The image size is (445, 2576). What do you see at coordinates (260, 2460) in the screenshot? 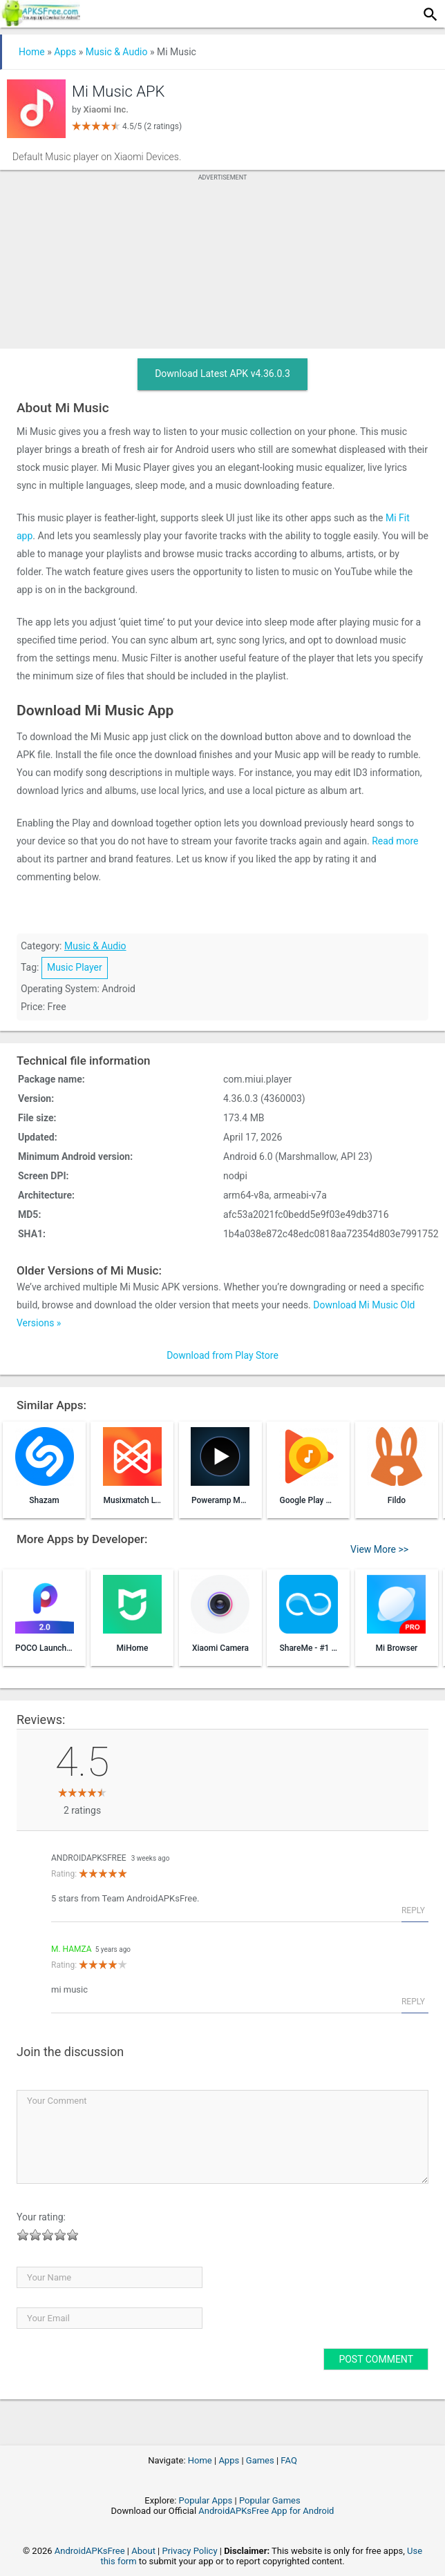
I see `Games` at bounding box center [260, 2460].